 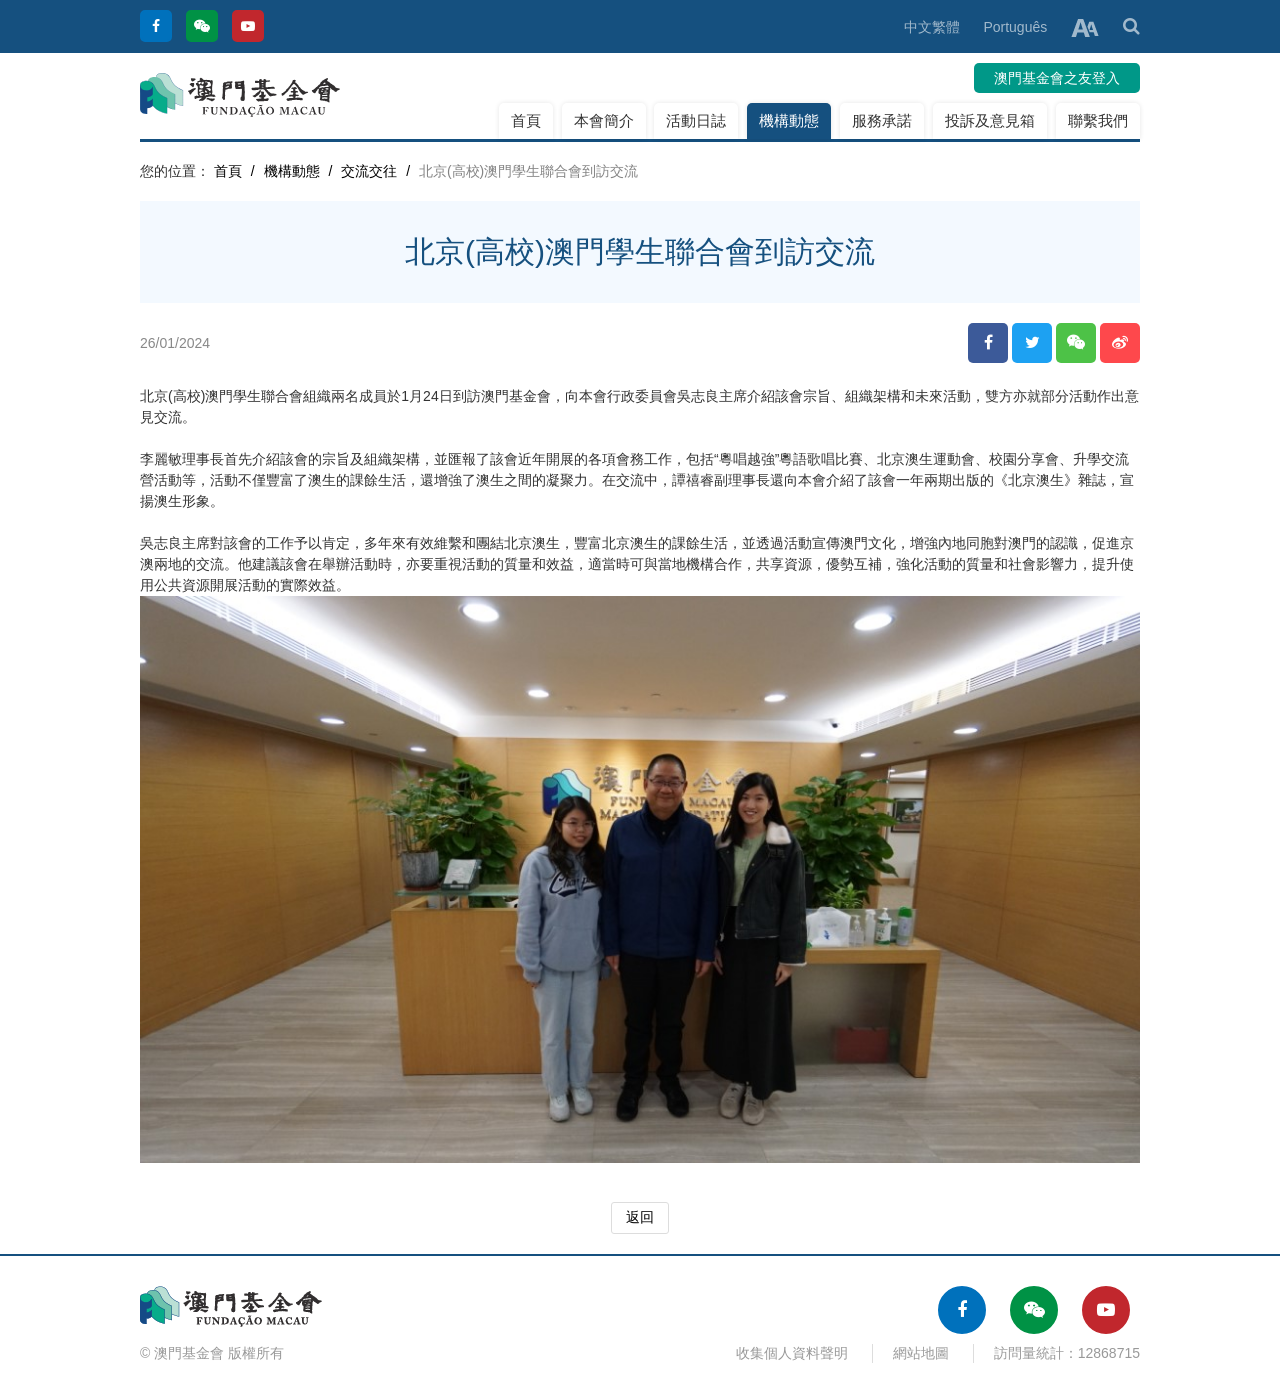 I want to click on 首頁, so click(x=526, y=120).